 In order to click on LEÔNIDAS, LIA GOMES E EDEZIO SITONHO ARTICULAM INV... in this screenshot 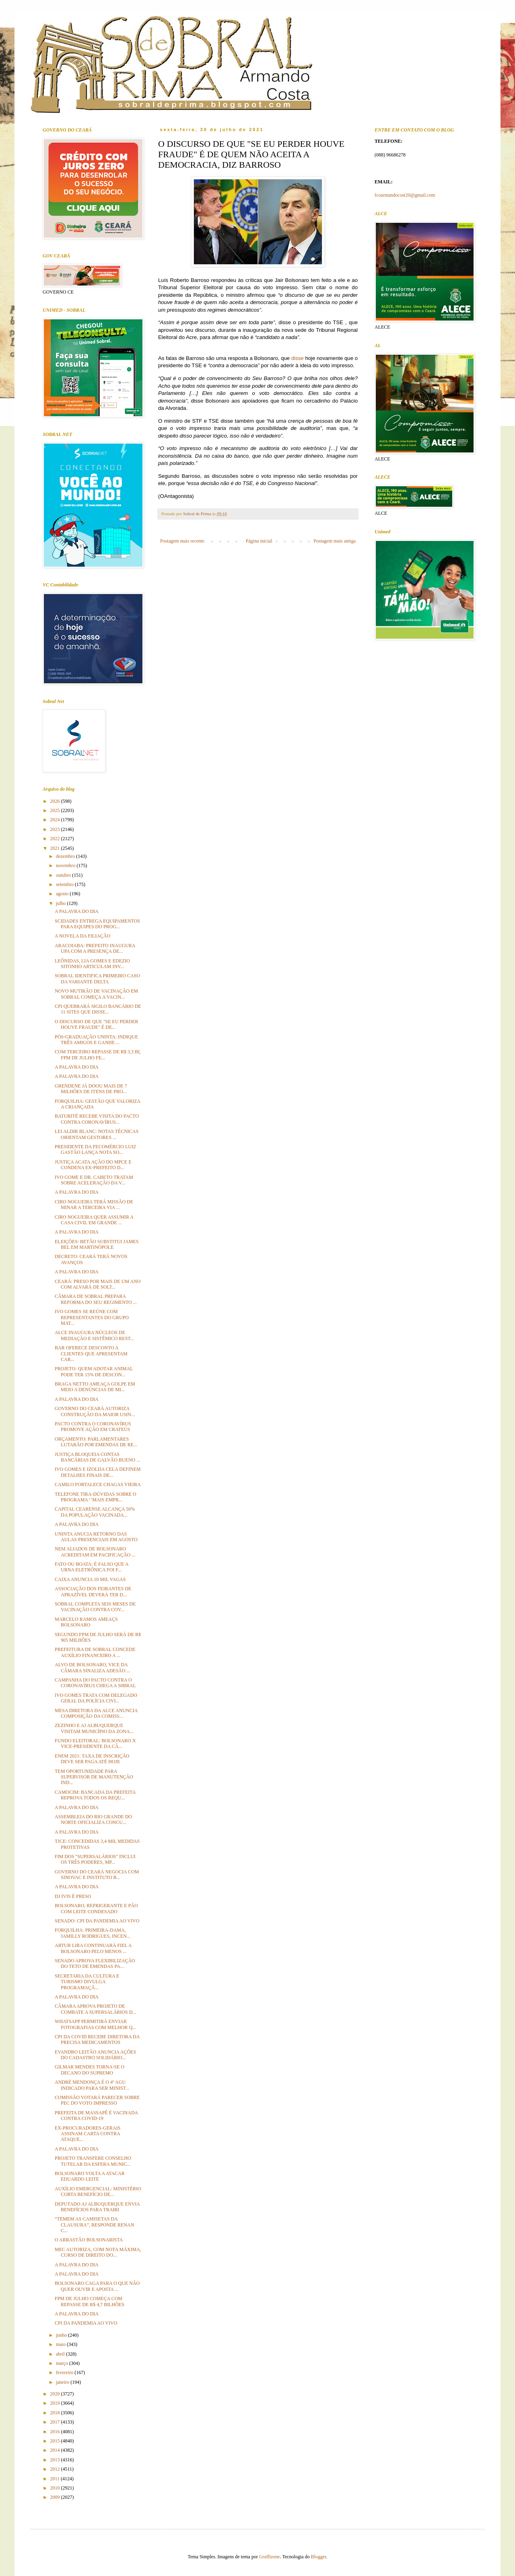, I will do `click(92, 963)`.